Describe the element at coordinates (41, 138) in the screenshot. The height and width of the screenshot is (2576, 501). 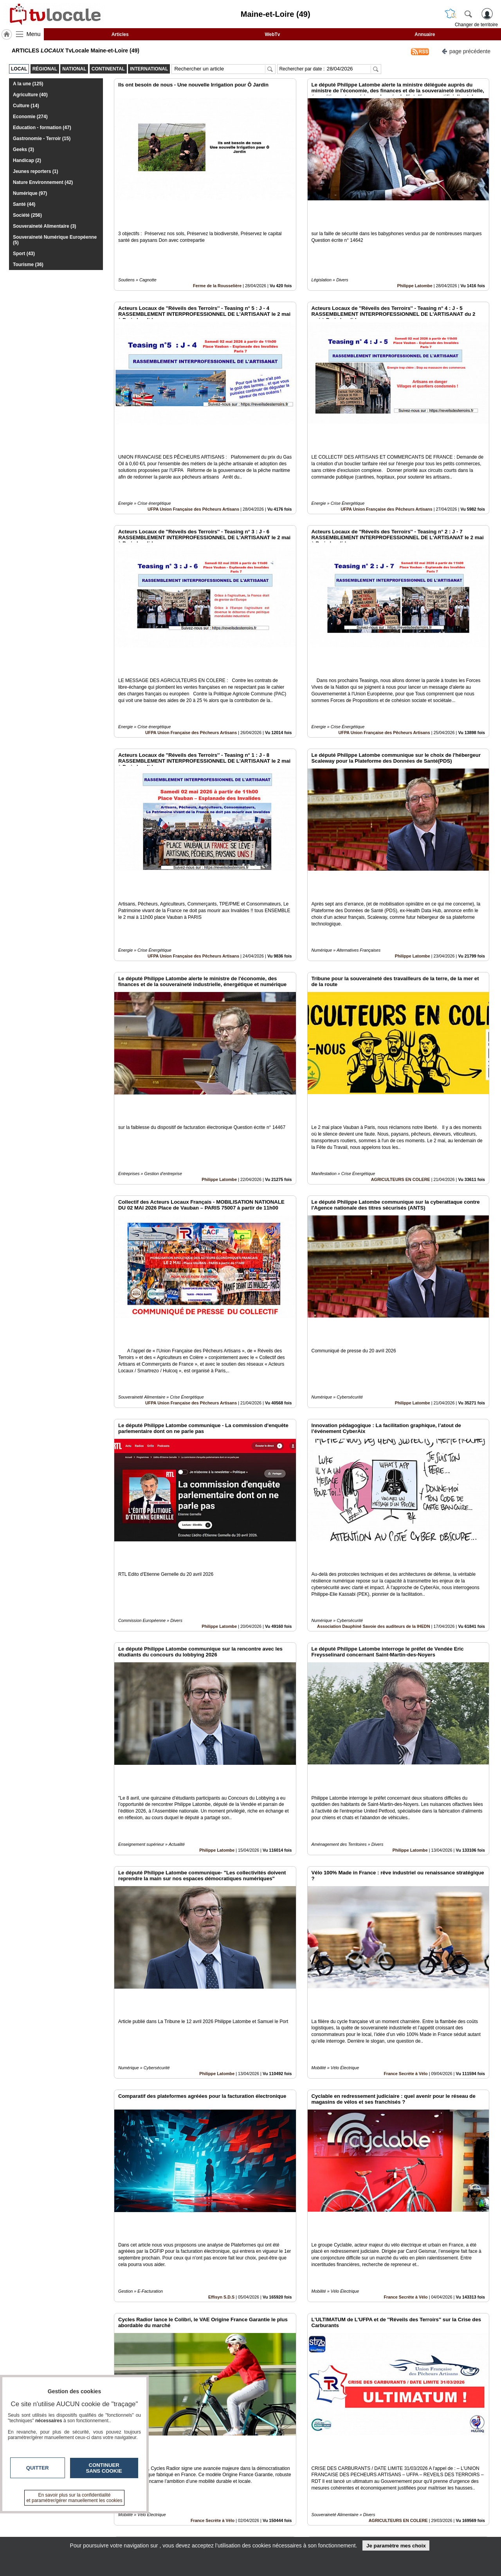
I see `Gastronomie - Terroir (15)` at that location.